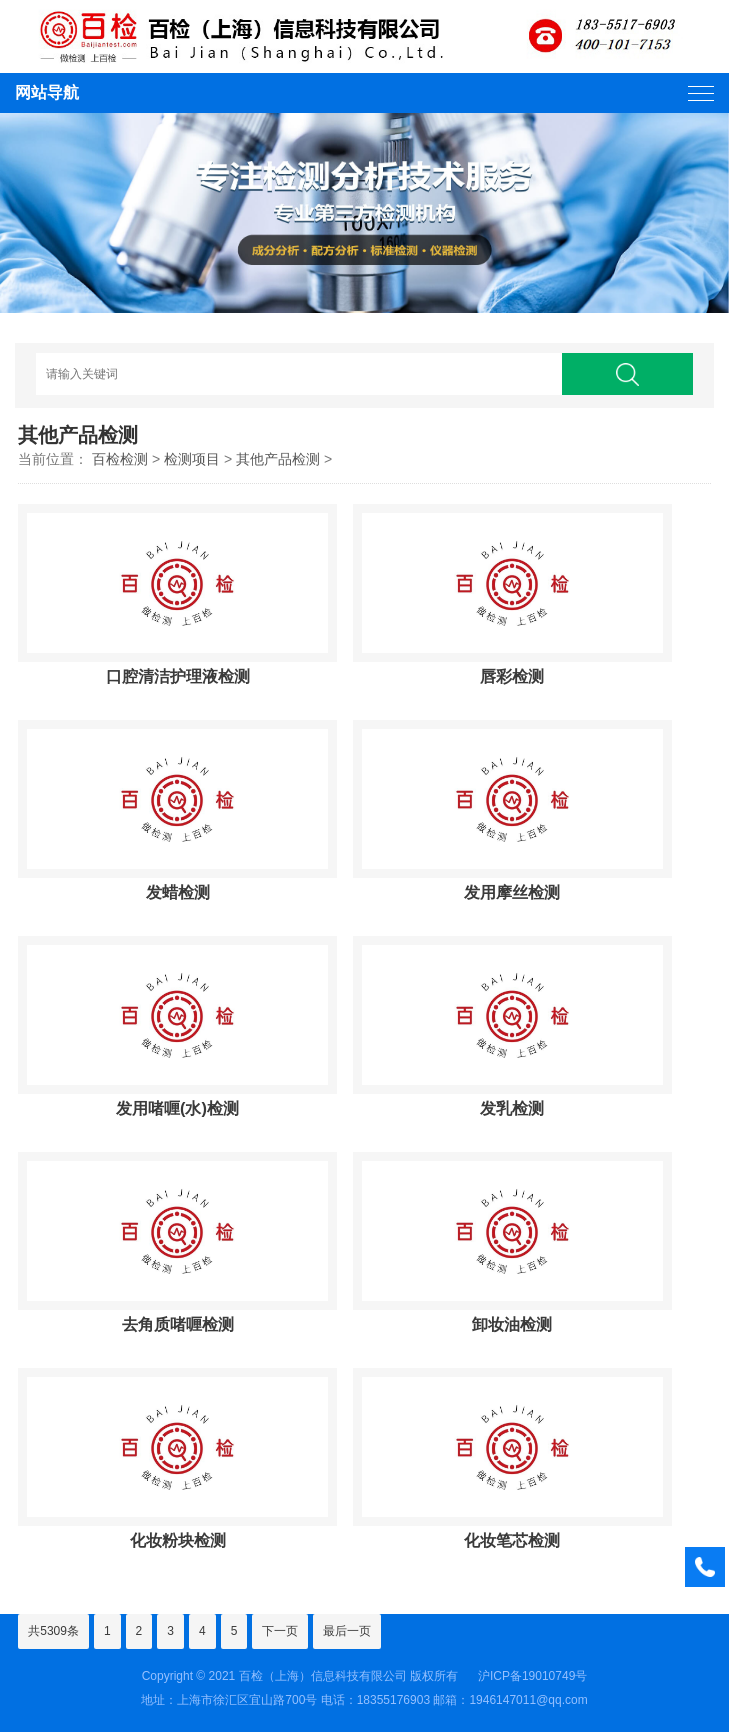 The height and width of the screenshot is (1732, 729). What do you see at coordinates (53, 1631) in the screenshot?
I see `共5309条` at bounding box center [53, 1631].